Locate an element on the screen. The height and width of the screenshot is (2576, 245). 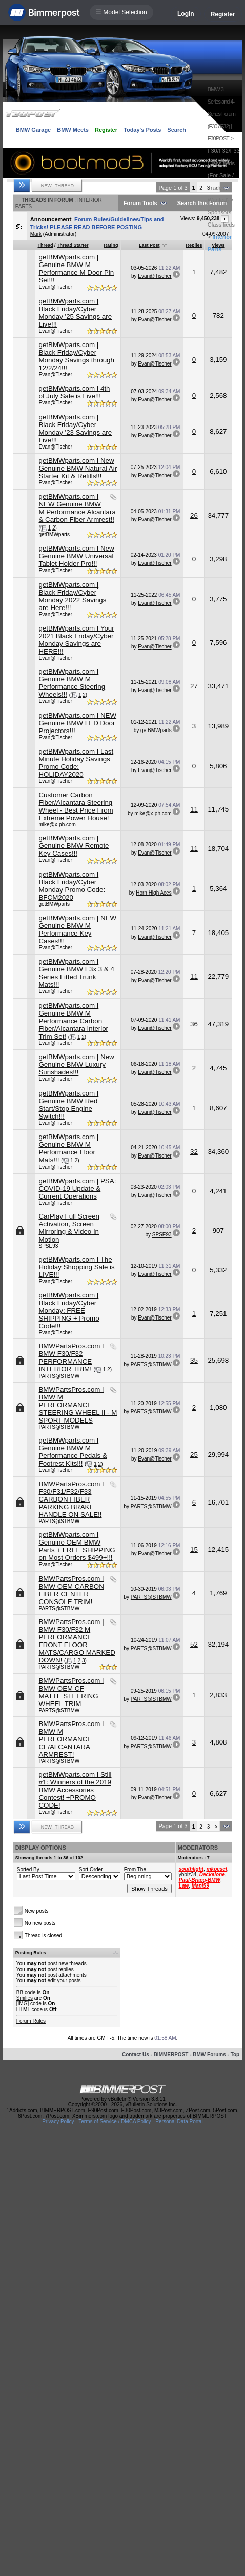
getBMWparts.com | New Genuine BMW Luxury Sunshades!!! is located at coordinates (76, 1064).